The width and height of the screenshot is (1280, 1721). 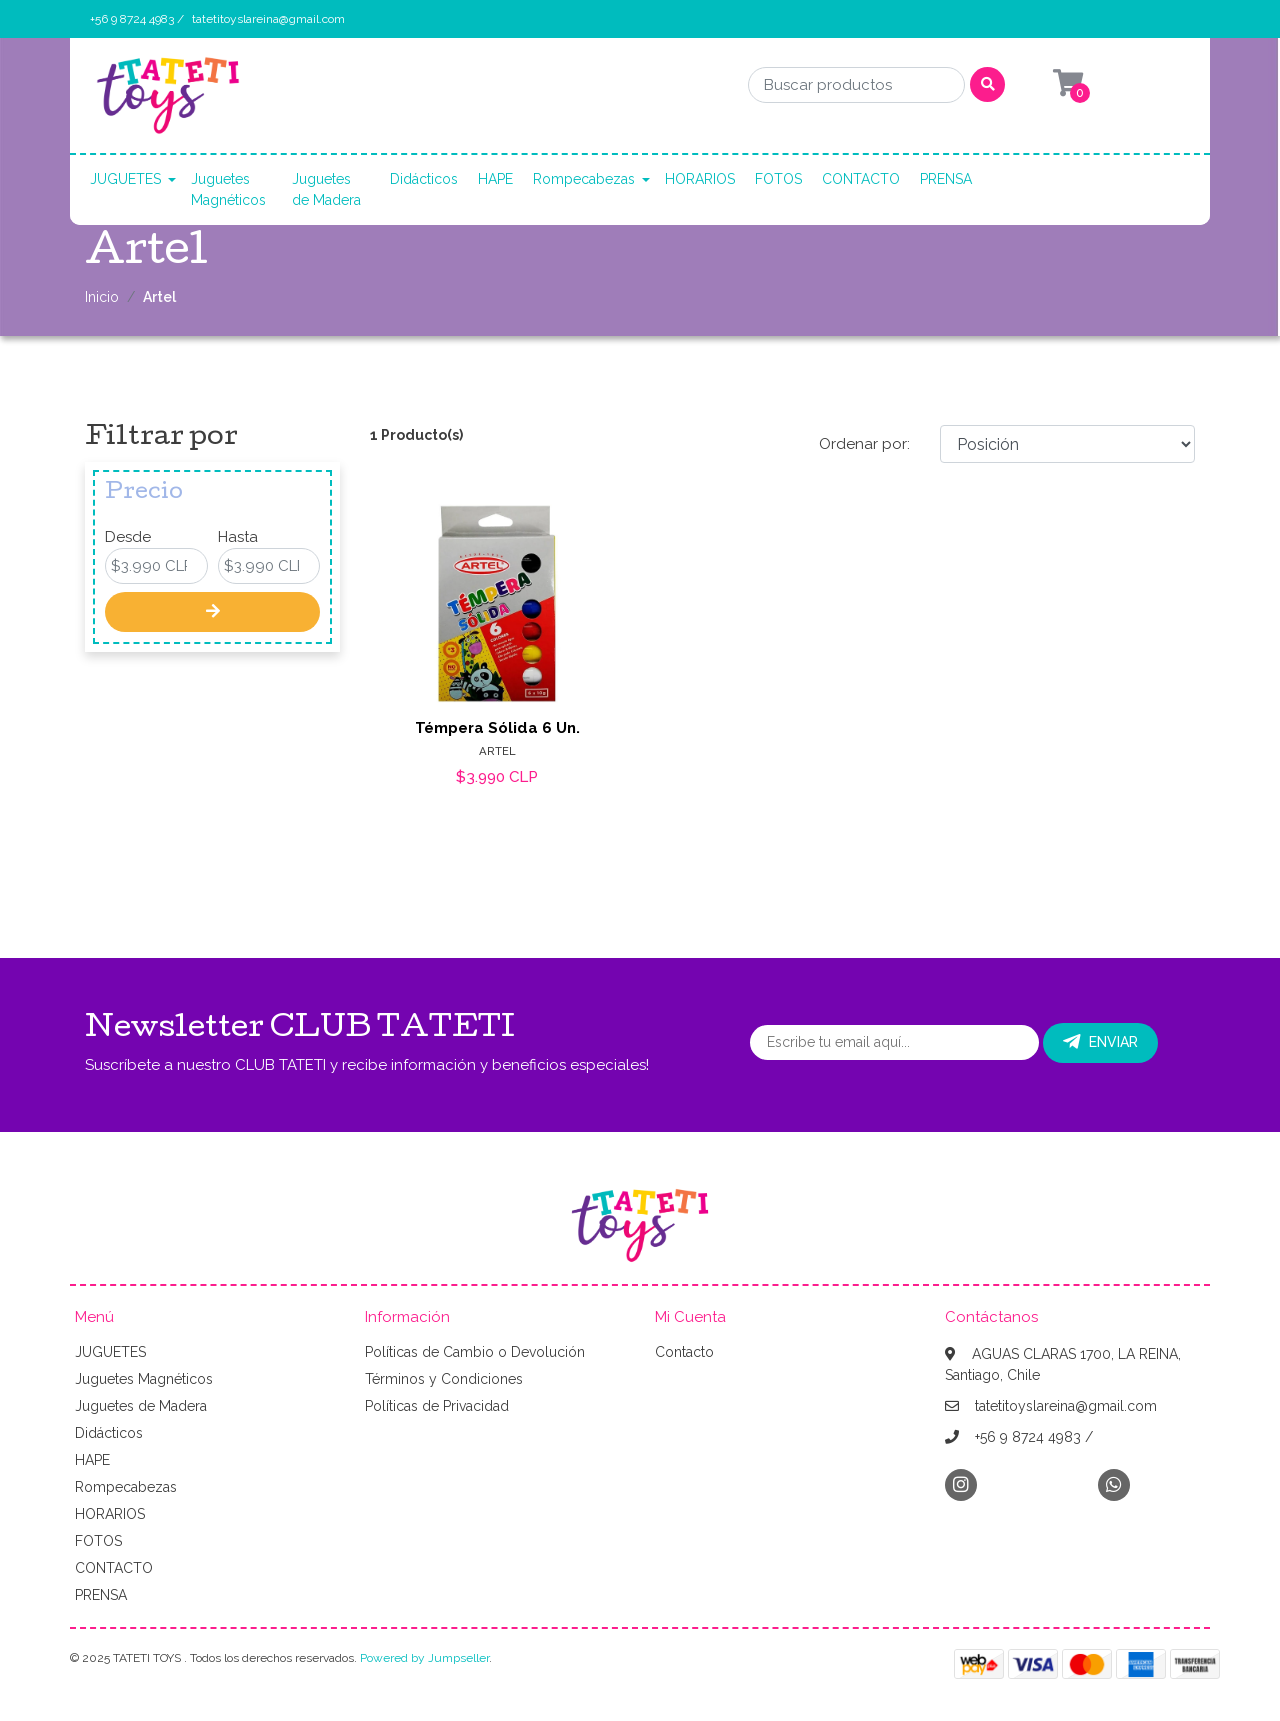 What do you see at coordinates (326, 189) in the screenshot?
I see `Juguetes de Madera` at bounding box center [326, 189].